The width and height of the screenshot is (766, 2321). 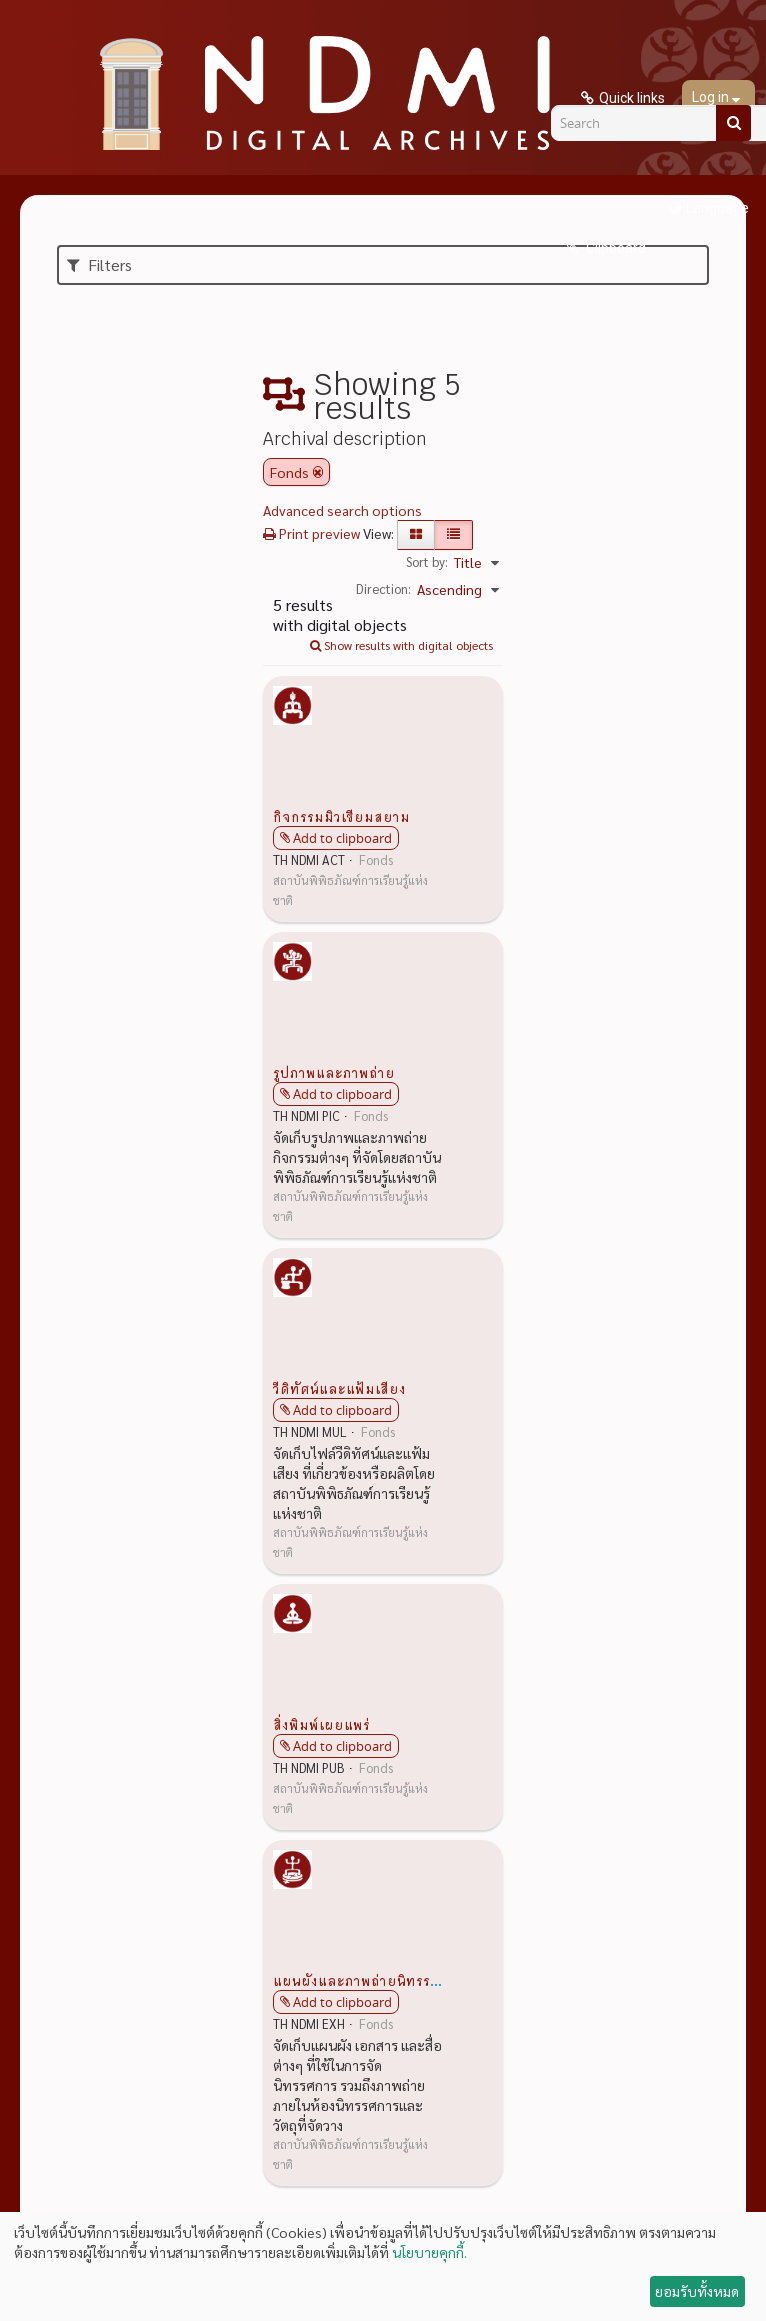 I want to click on สิ่งพิมพ์เผยแพร่, so click(x=321, y=1724).